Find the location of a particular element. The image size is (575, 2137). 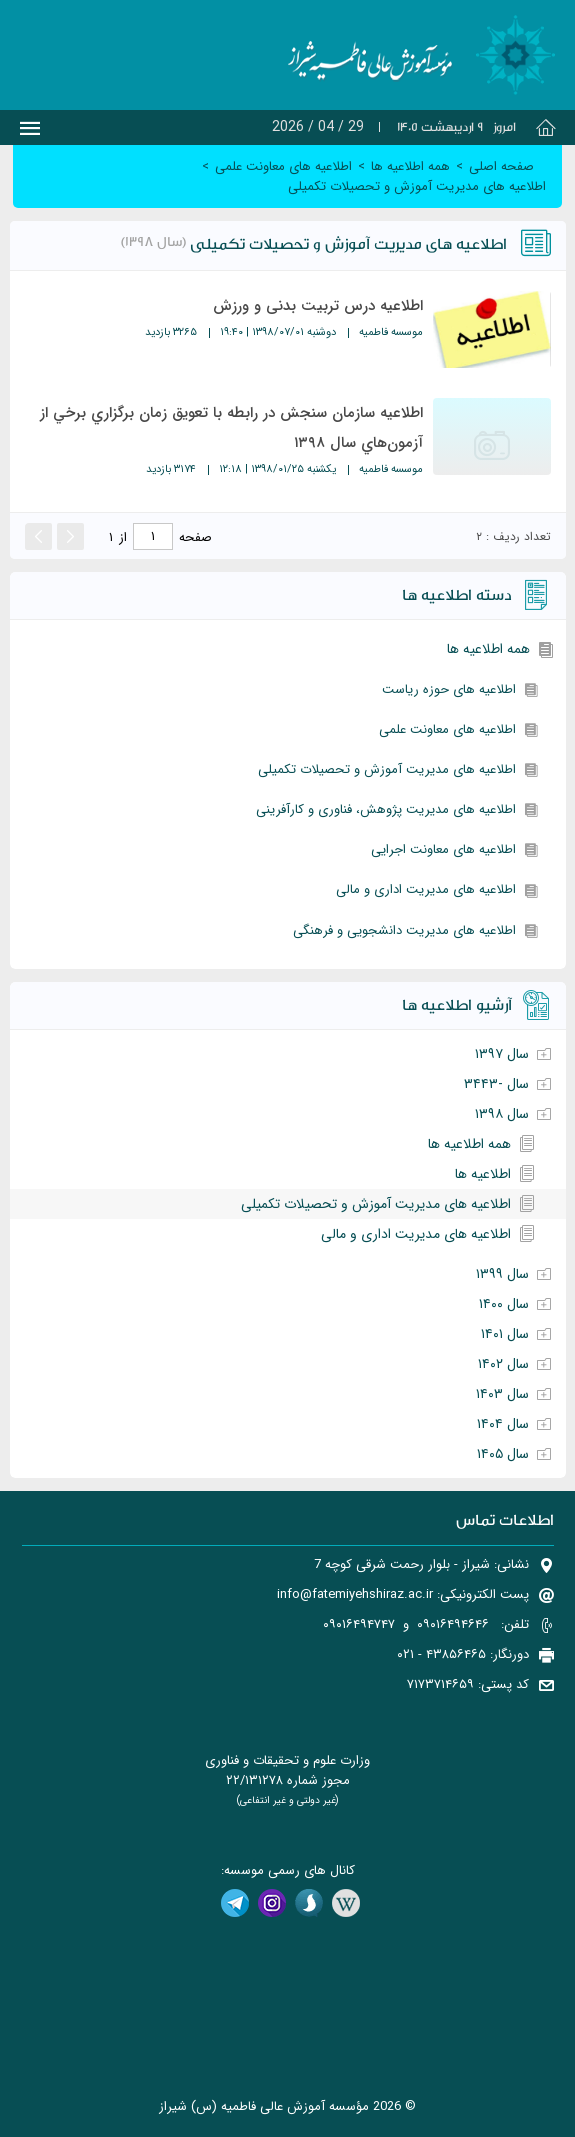

اطلاعیه درس تربیت بدنی و ورزش is located at coordinates (318, 306).